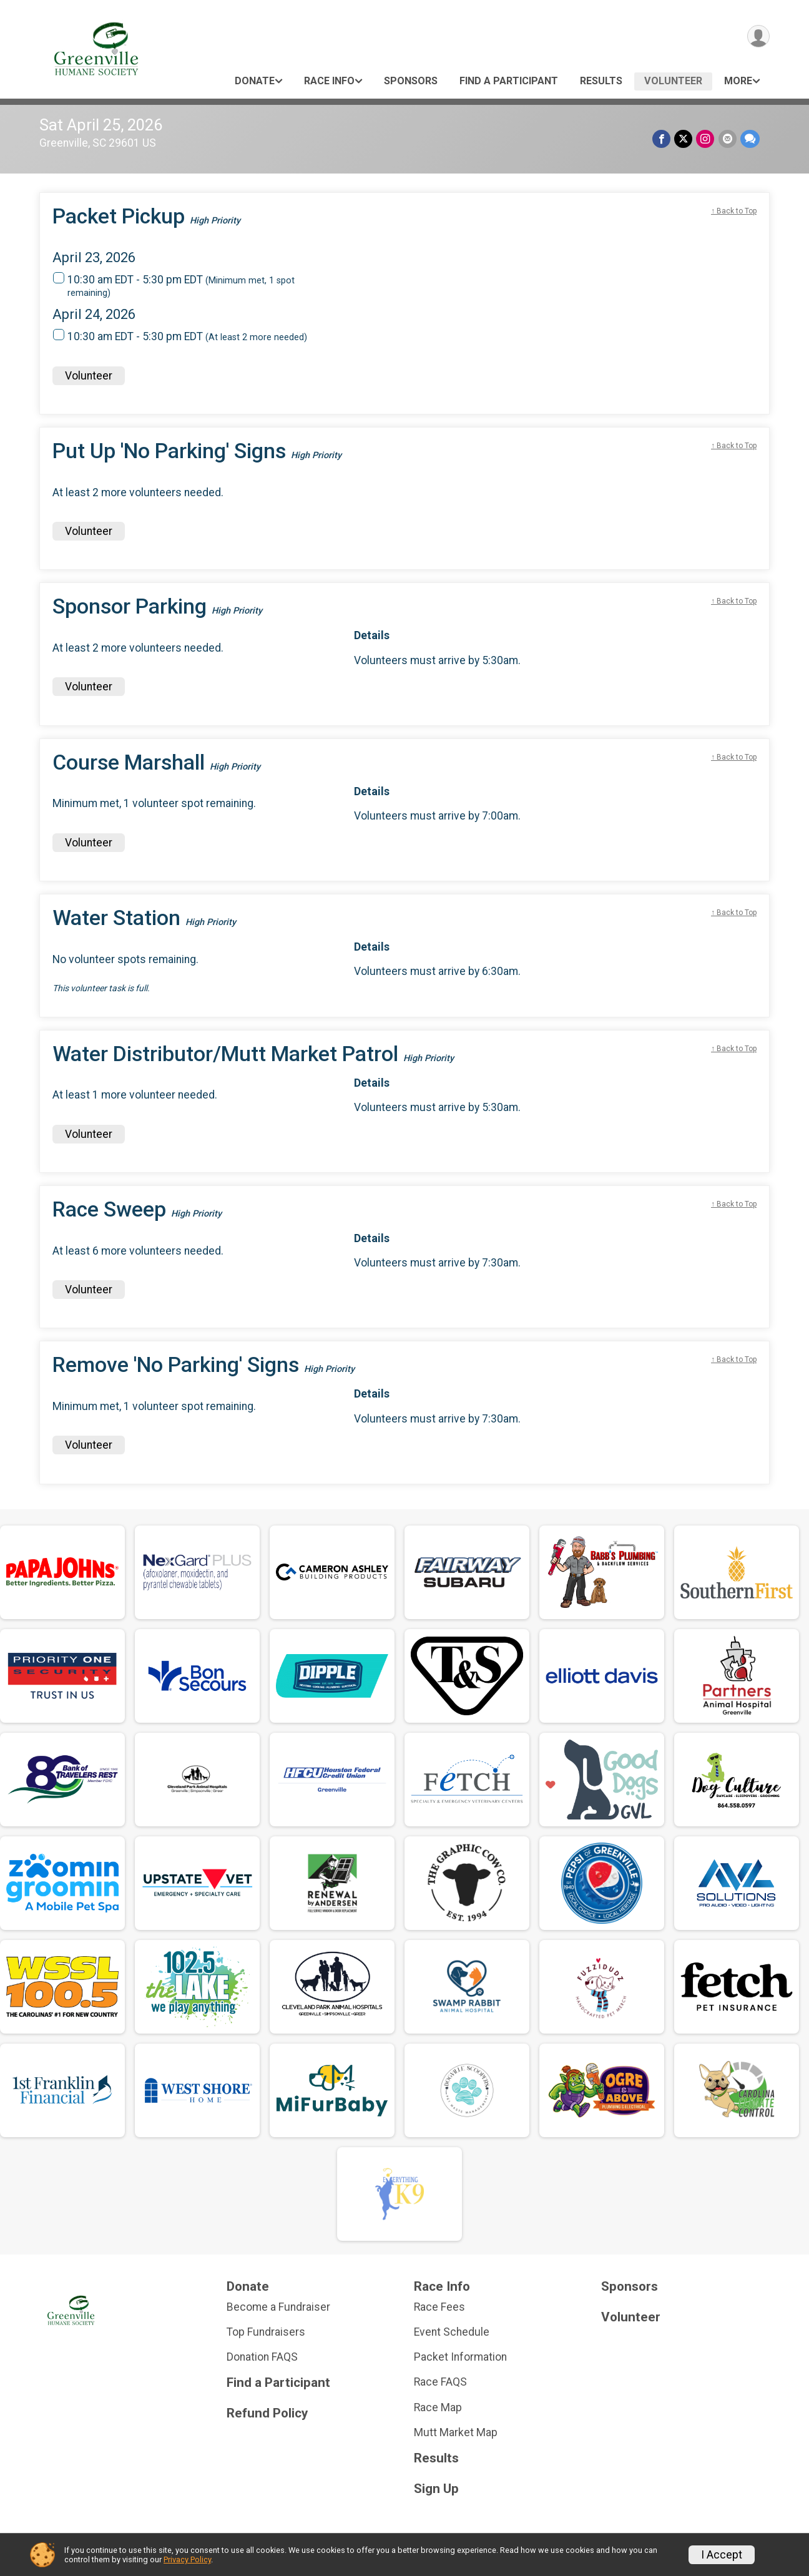 The width and height of the screenshot is (809, 2576). I want to click on Refund Policy, so click(267, 2413).